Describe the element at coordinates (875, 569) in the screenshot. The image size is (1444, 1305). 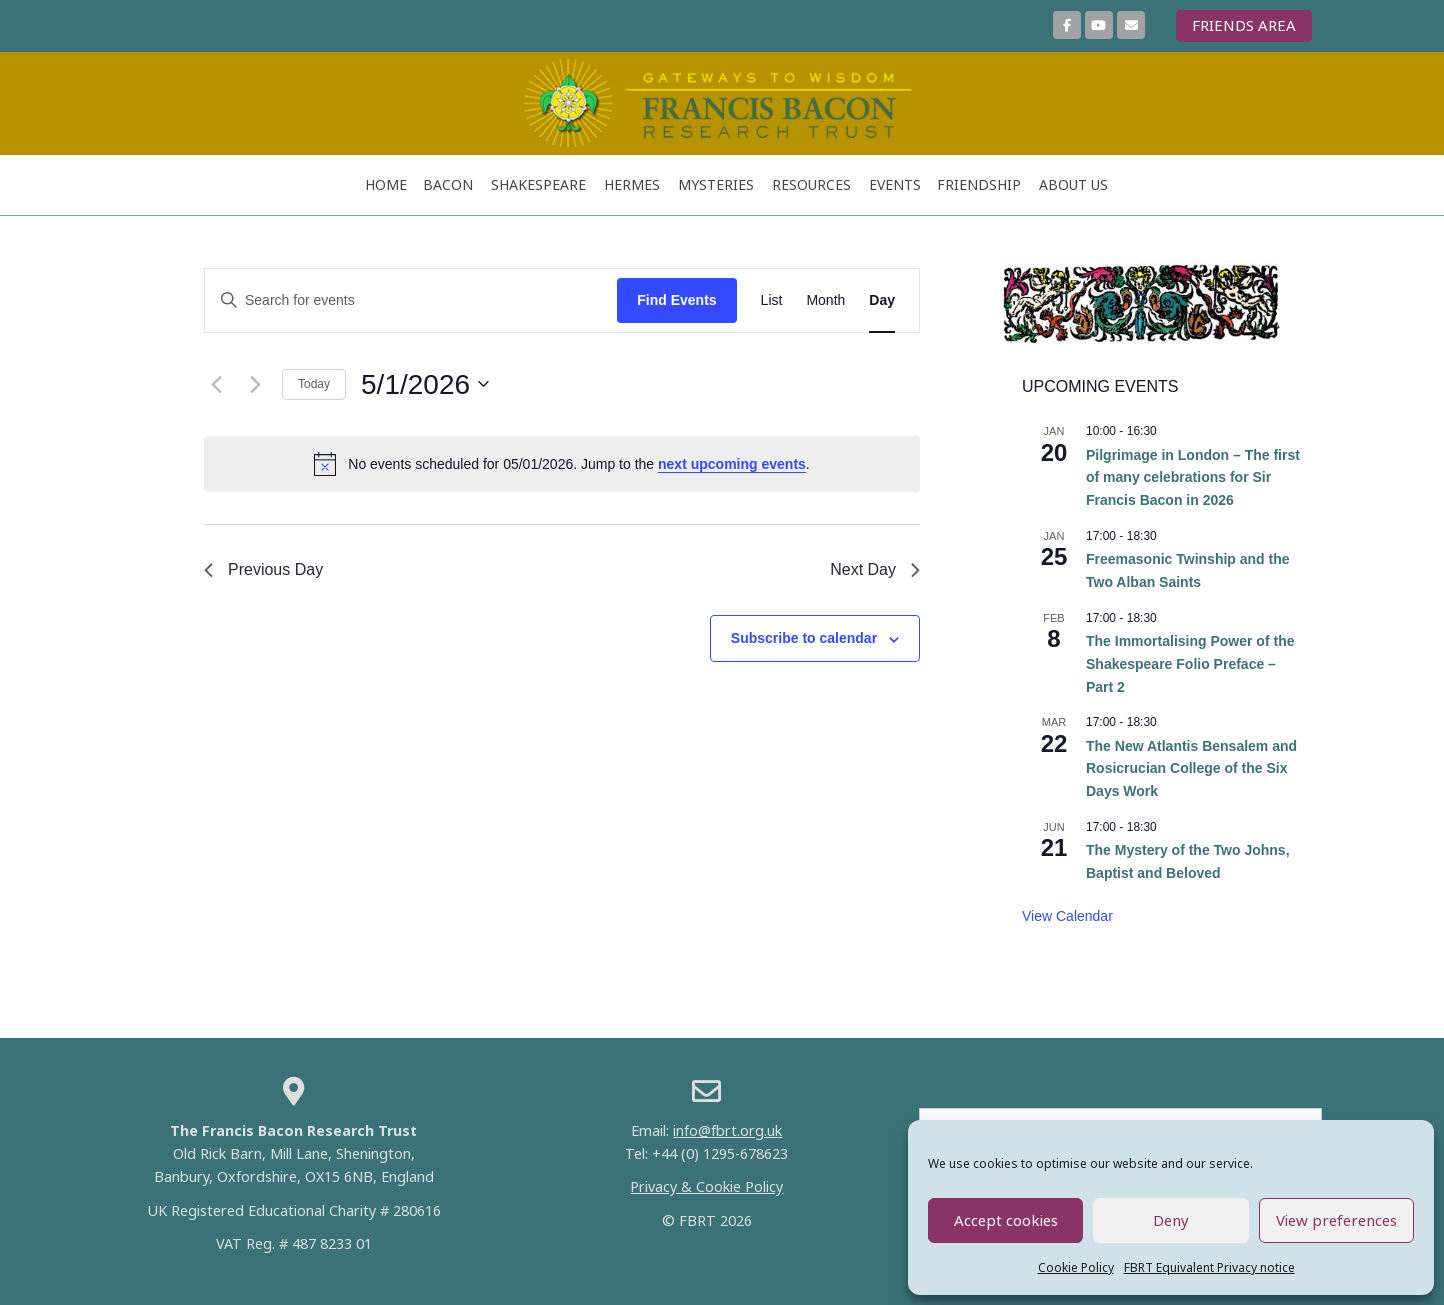
I see `Next Day` at that location.